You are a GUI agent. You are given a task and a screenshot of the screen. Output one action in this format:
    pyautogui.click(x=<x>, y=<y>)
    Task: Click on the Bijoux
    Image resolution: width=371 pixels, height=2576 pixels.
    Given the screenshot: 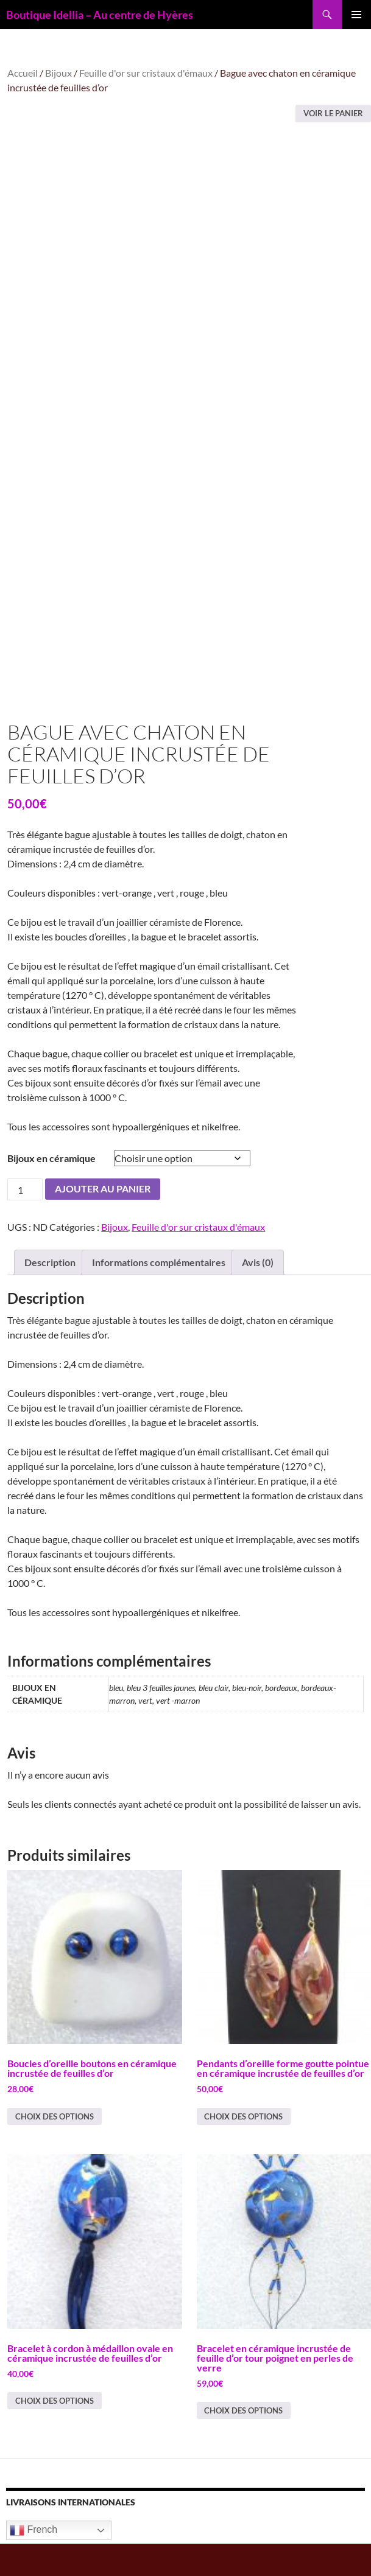 What is the action you would take?
    pyautogui.click(x=58, y=73)
    